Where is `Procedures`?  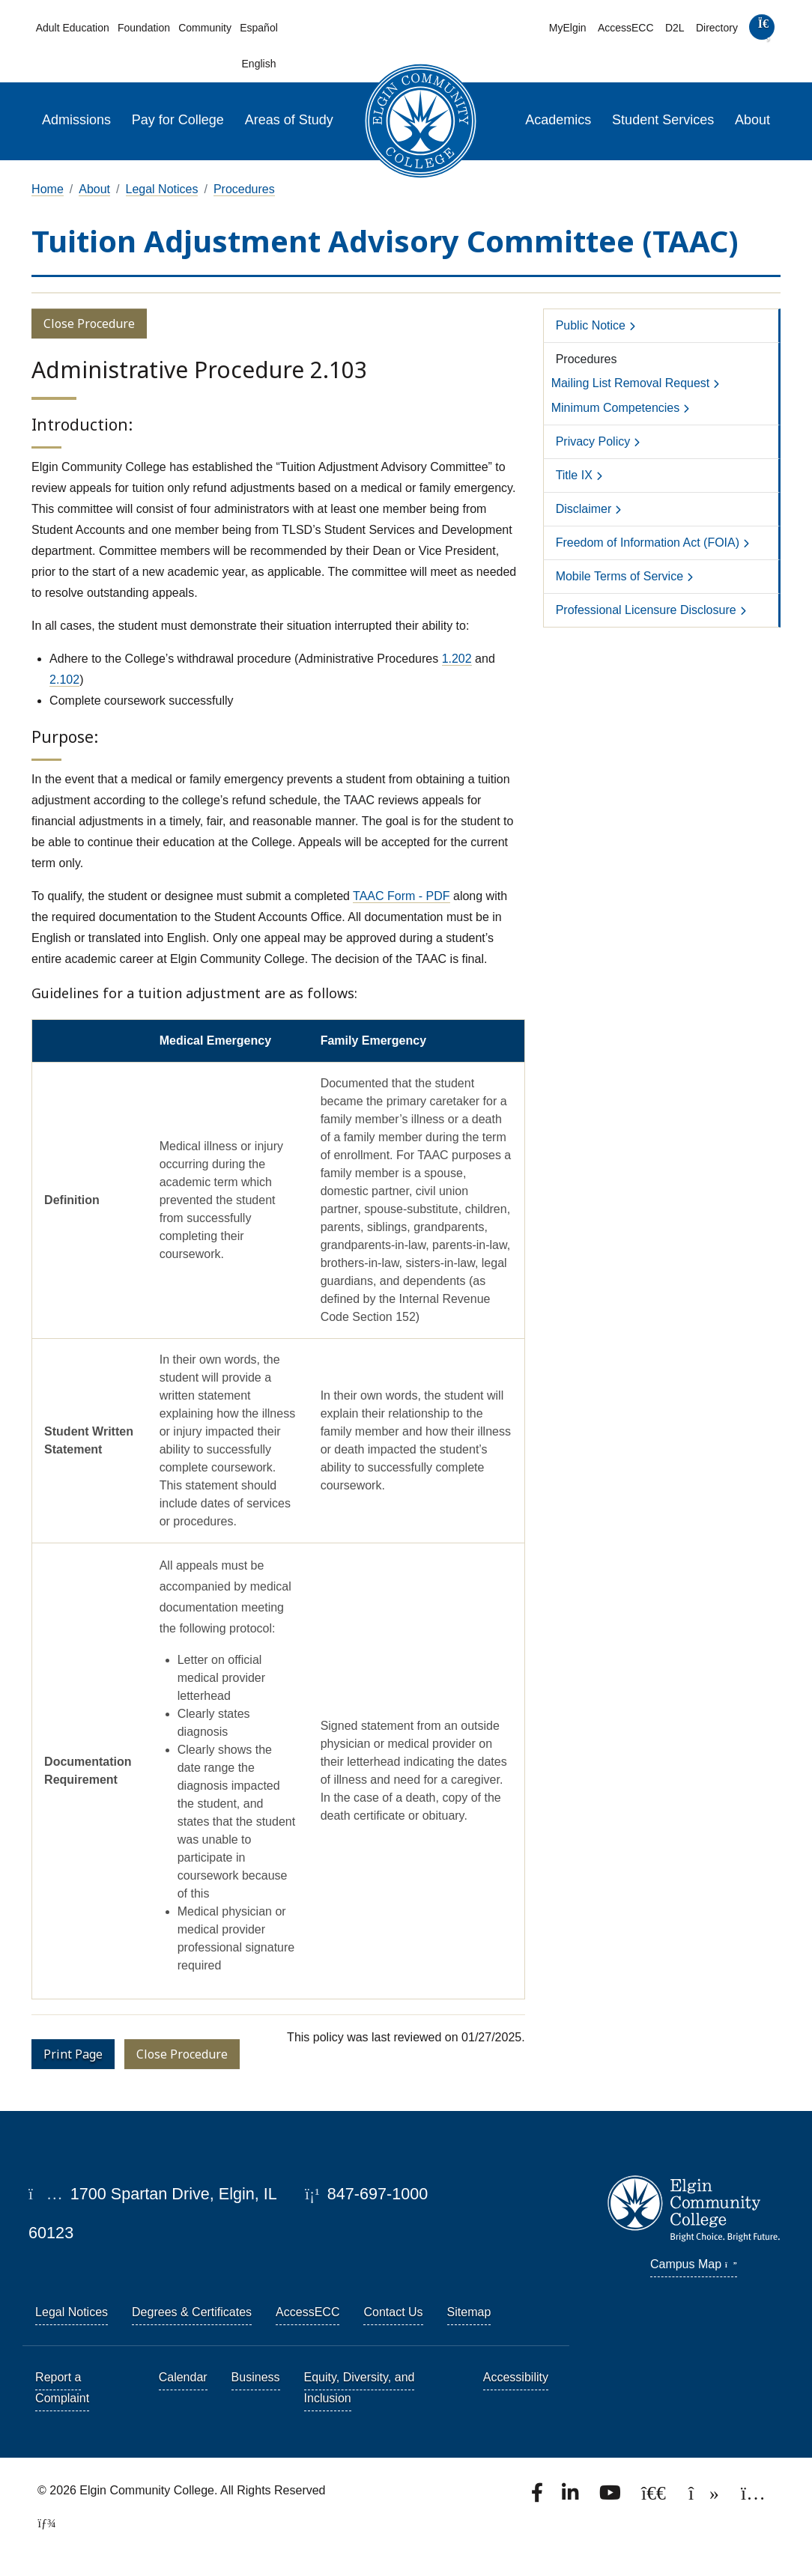 Procedures is located at coordinates (244, 189).